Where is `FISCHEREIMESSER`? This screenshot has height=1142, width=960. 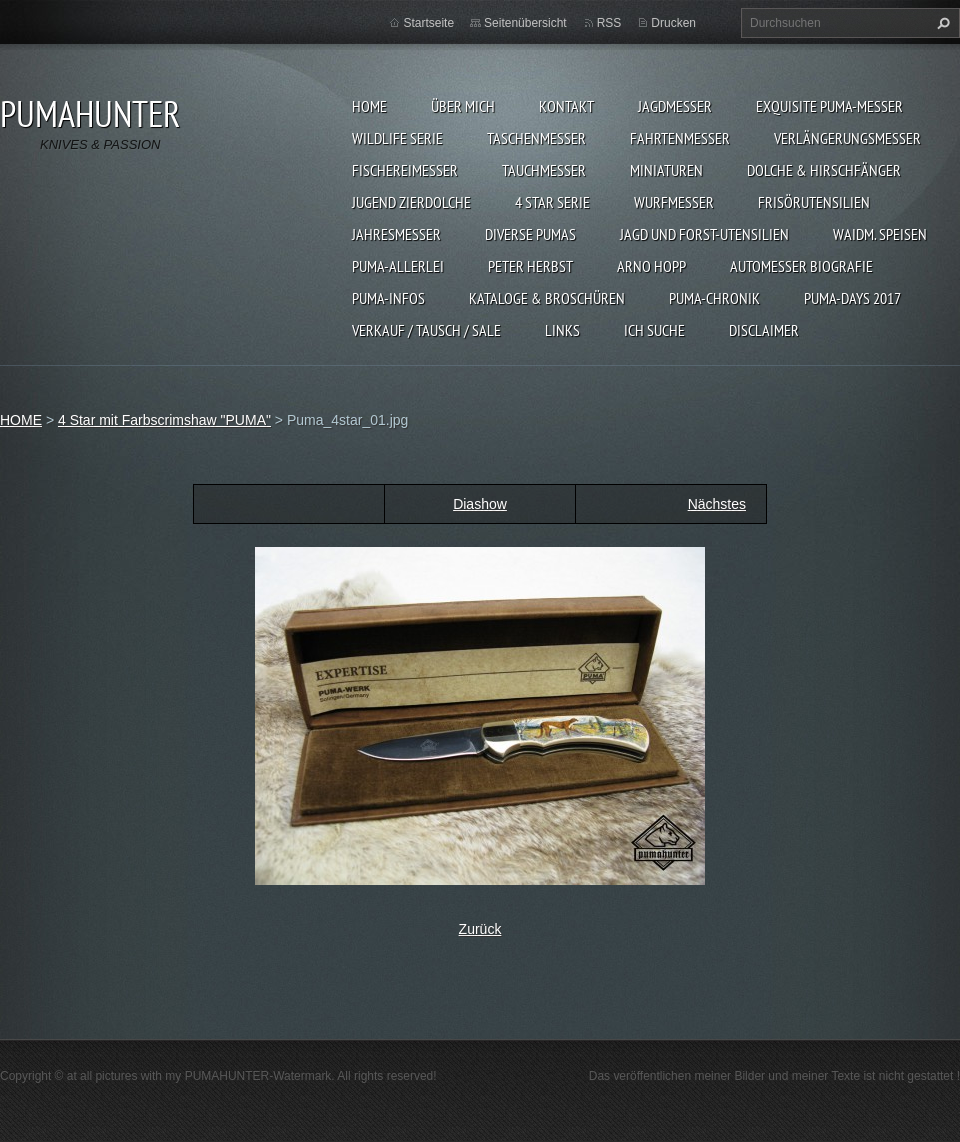 FISCHEREIMESSER is located at coordinates (405, 170).